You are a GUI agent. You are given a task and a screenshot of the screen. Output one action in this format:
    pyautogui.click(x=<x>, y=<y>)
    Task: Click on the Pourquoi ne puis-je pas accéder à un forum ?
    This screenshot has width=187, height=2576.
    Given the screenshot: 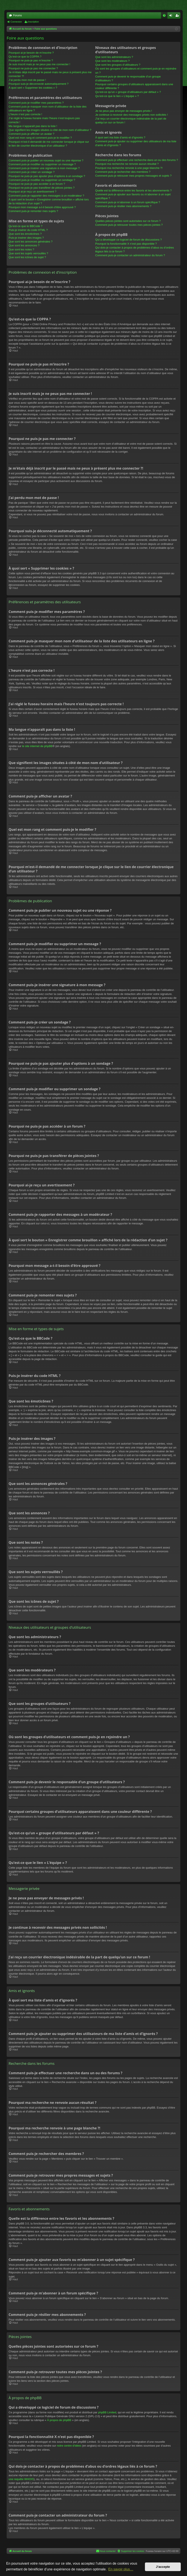 What is the action you would take?
    pyautogui.click(x=37, y=183)
    